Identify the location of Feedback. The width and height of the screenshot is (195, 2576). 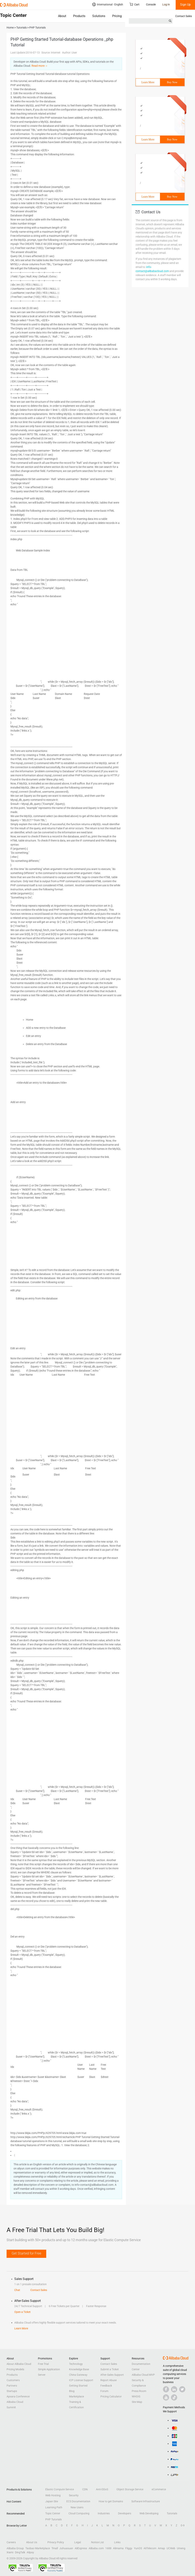
(106, 2385).